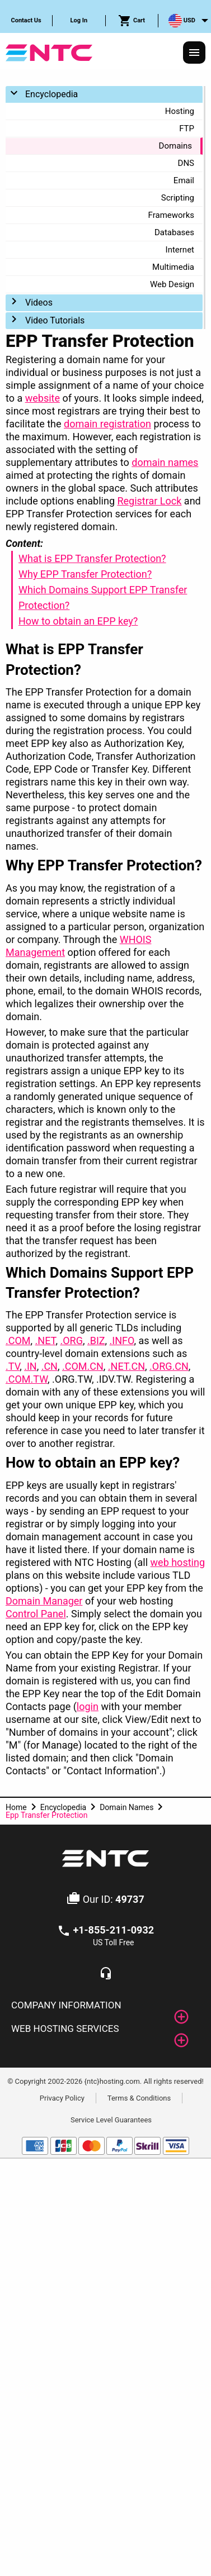 The image size is (211, 2576). What do you see at coordinates (122, 1340) in the screenshot?
I see `.INFO` at bounding box center [122, 1340].